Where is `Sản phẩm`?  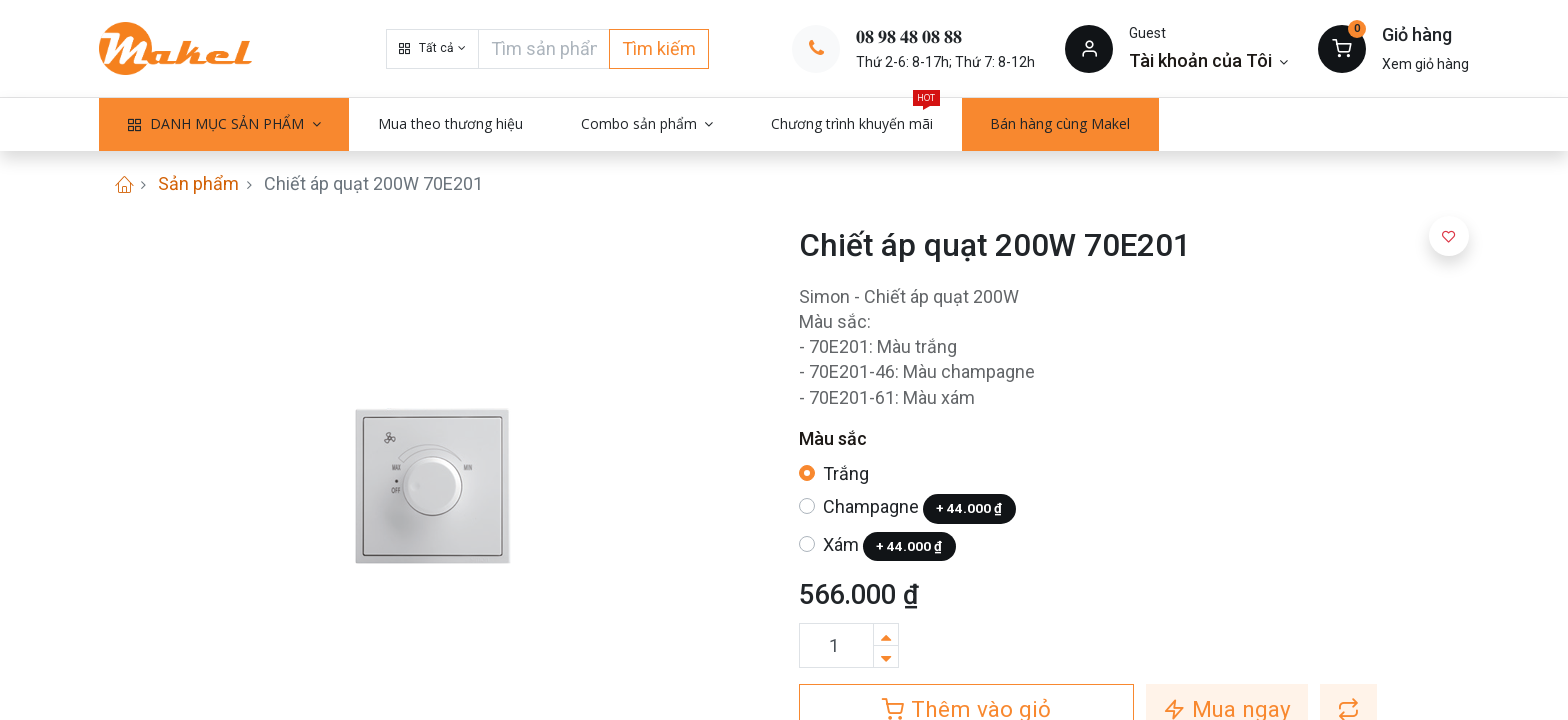 Sản phẩm is located at coordinates (198, 183).